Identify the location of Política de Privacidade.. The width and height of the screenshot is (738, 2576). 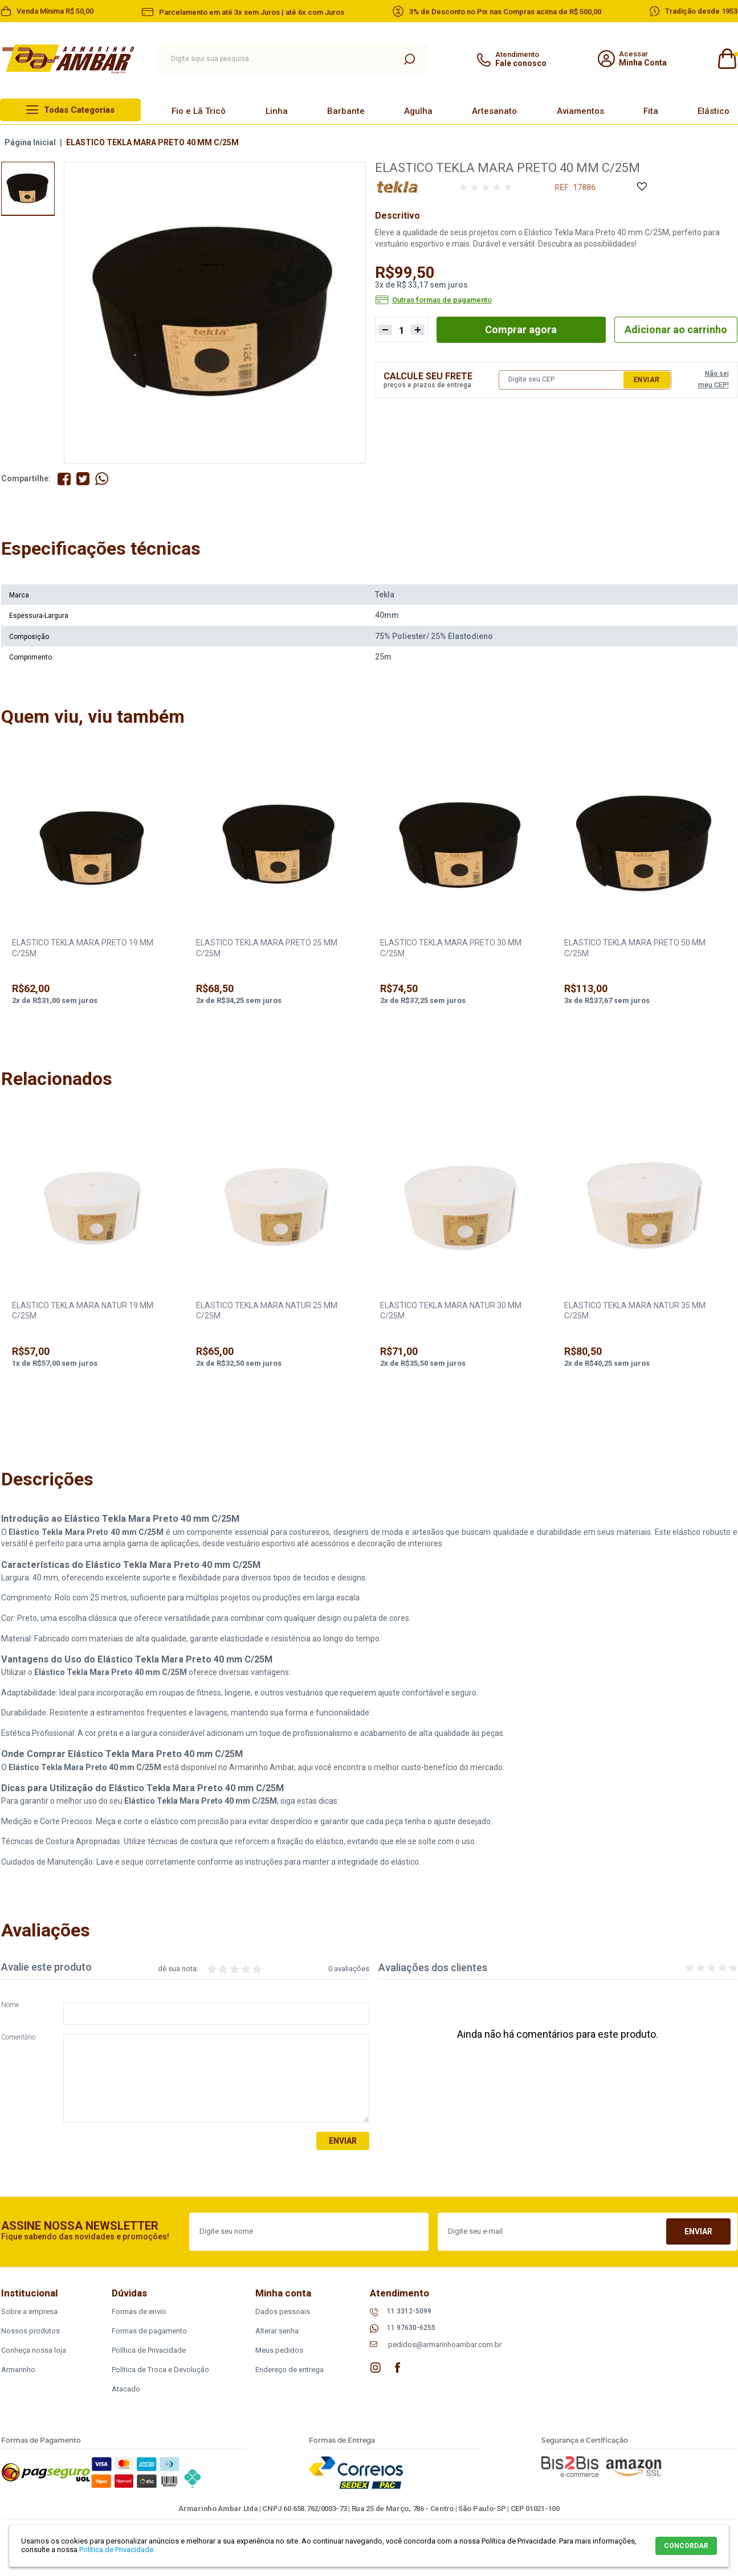
(117, 2549).